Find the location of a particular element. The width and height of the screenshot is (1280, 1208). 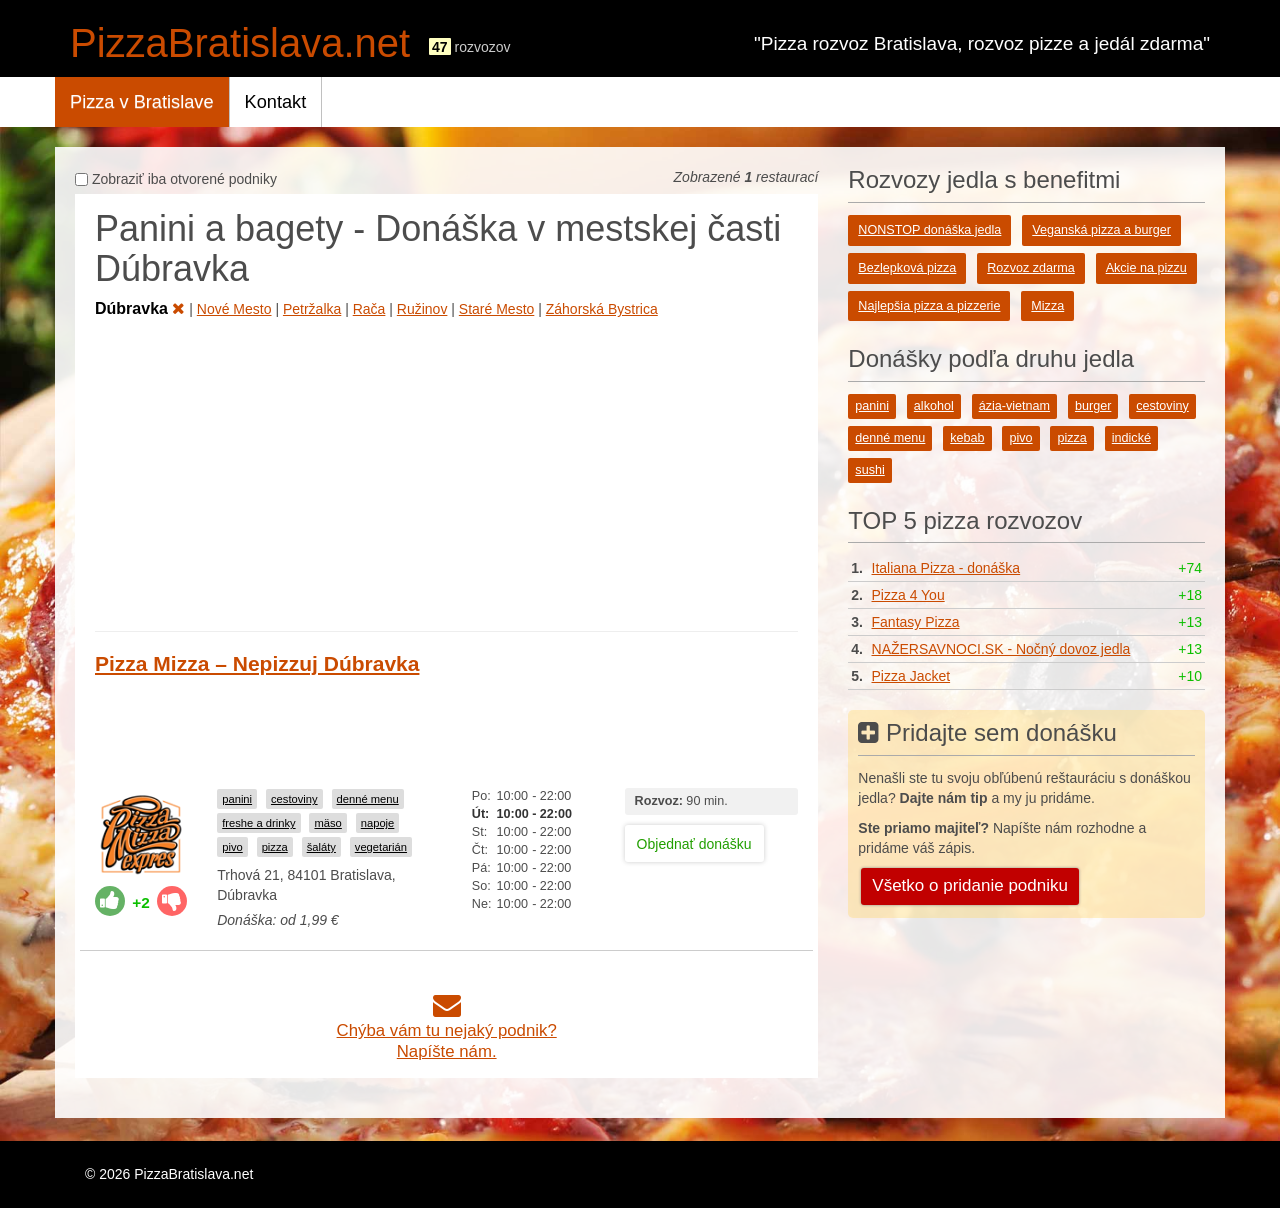

freshe a drinky is located at coordinates (258, 823).